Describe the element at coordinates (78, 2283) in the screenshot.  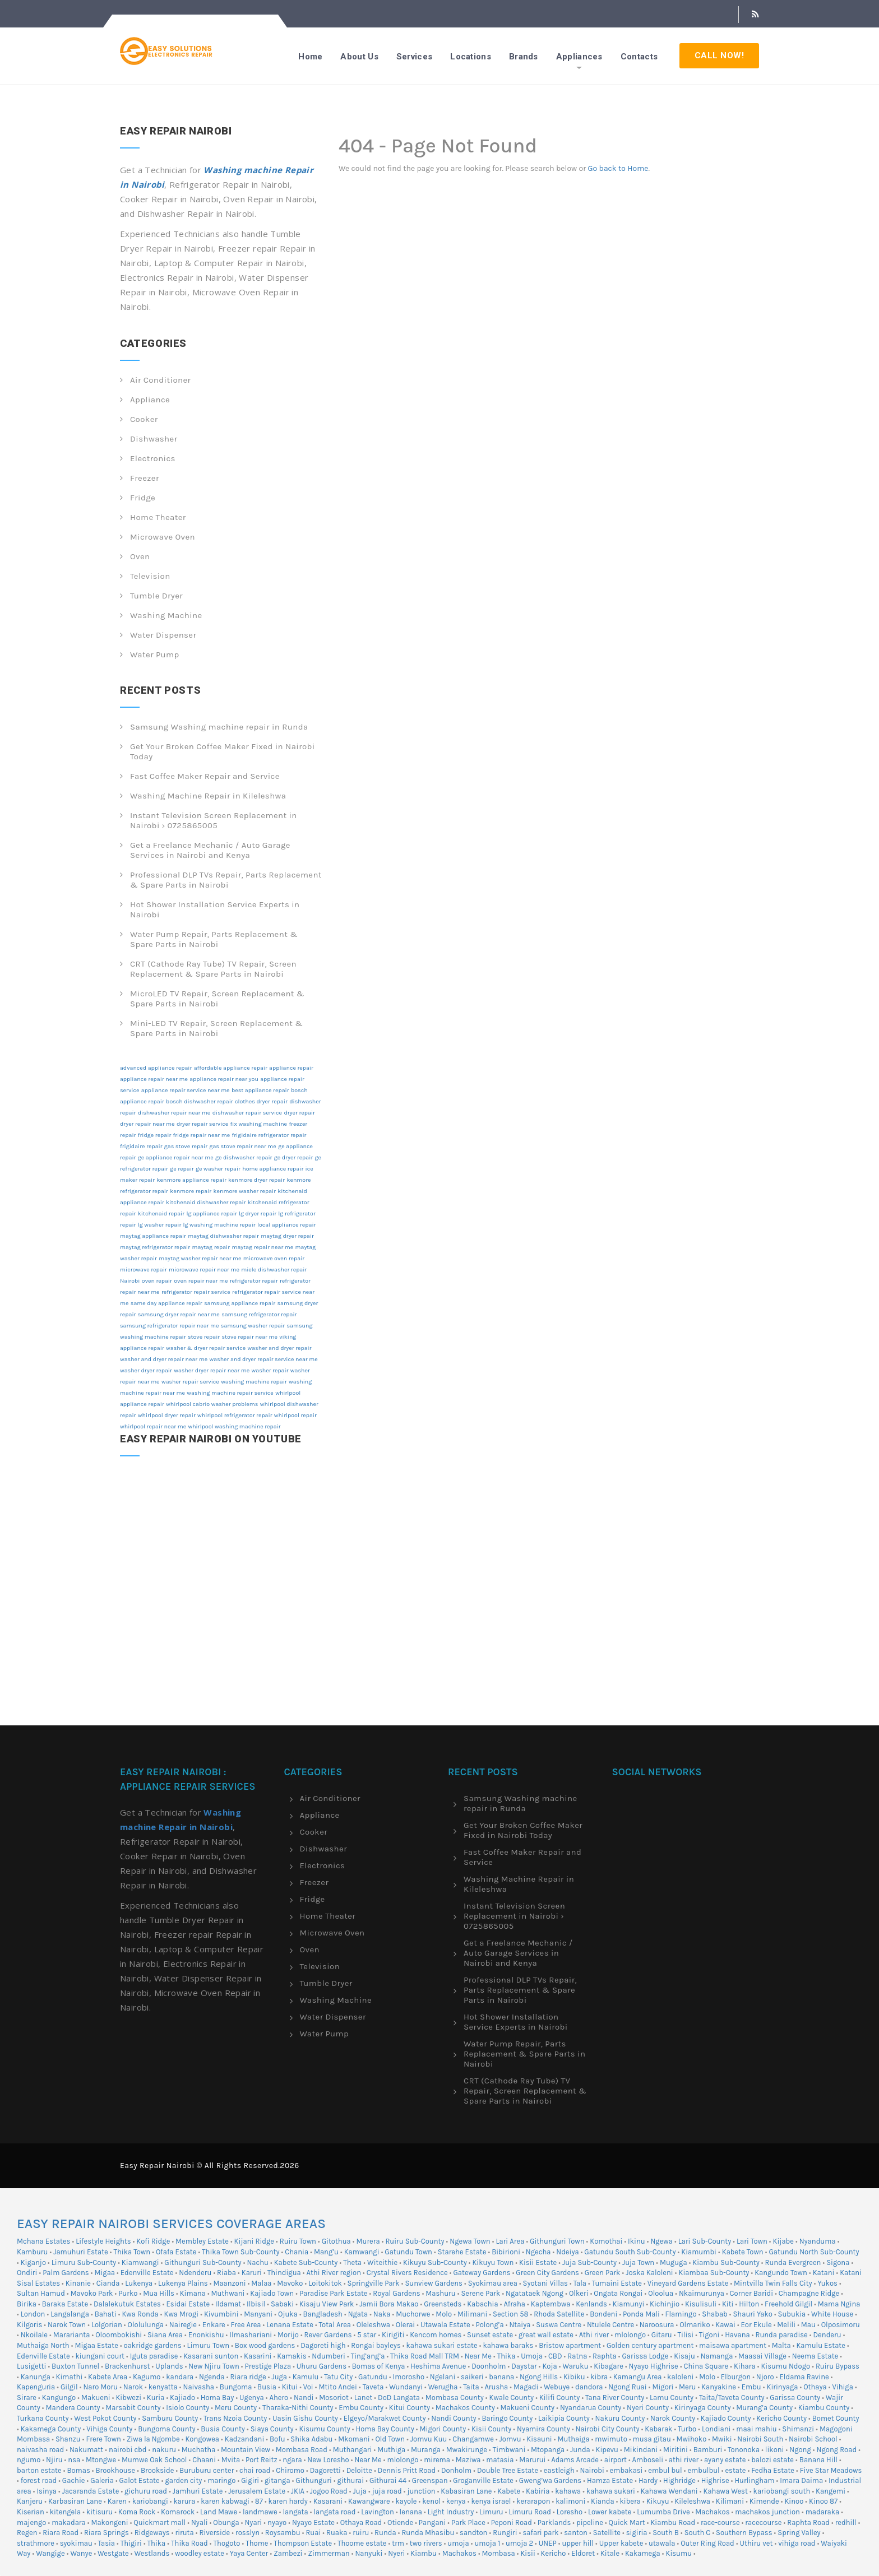
I see `Kinanie` at that location.